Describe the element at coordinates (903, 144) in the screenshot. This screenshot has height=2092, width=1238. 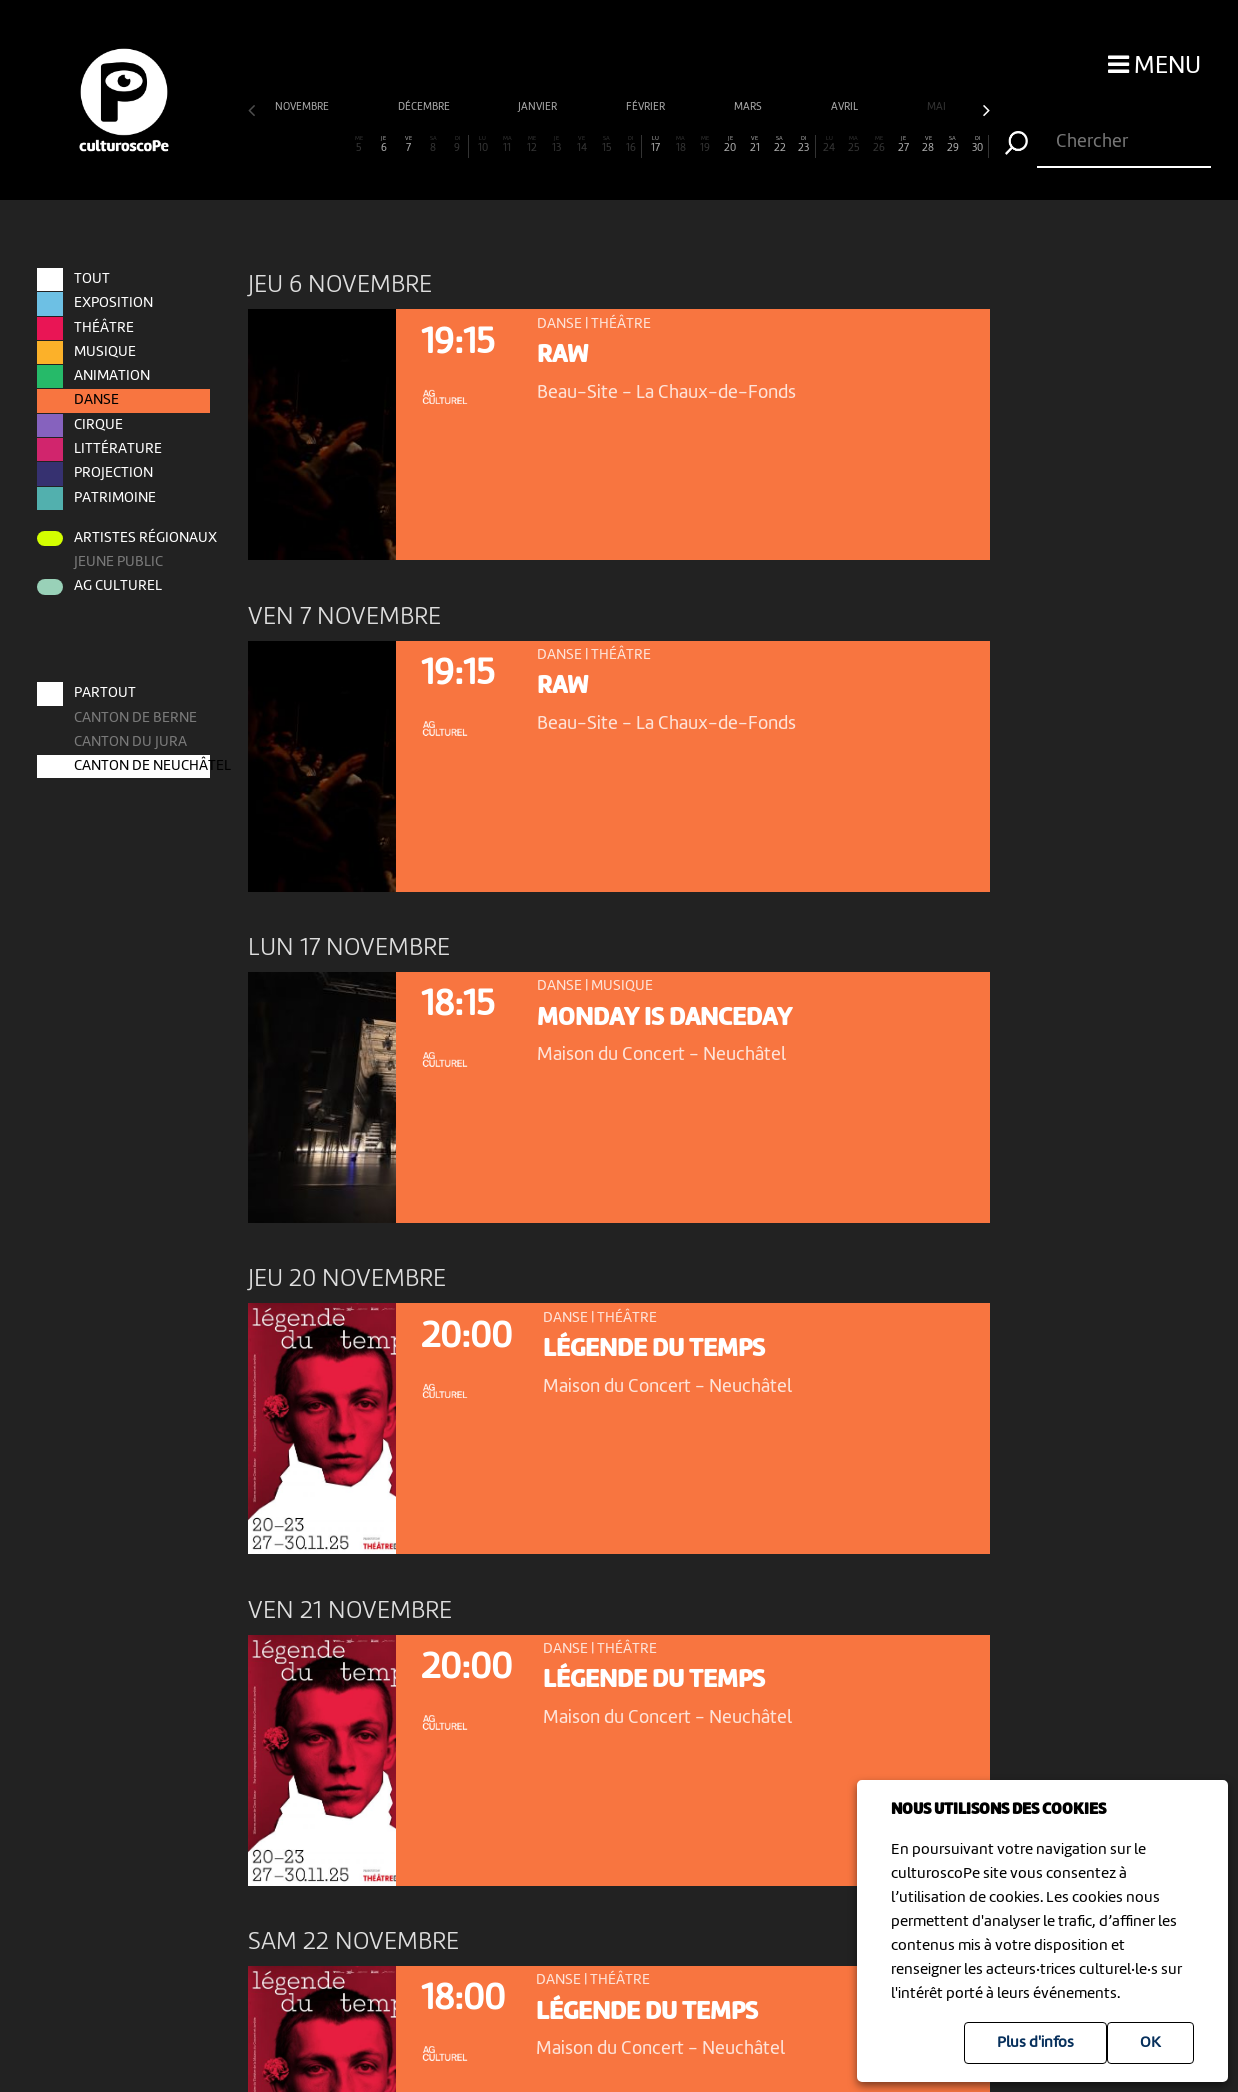
I see `27` at that location.